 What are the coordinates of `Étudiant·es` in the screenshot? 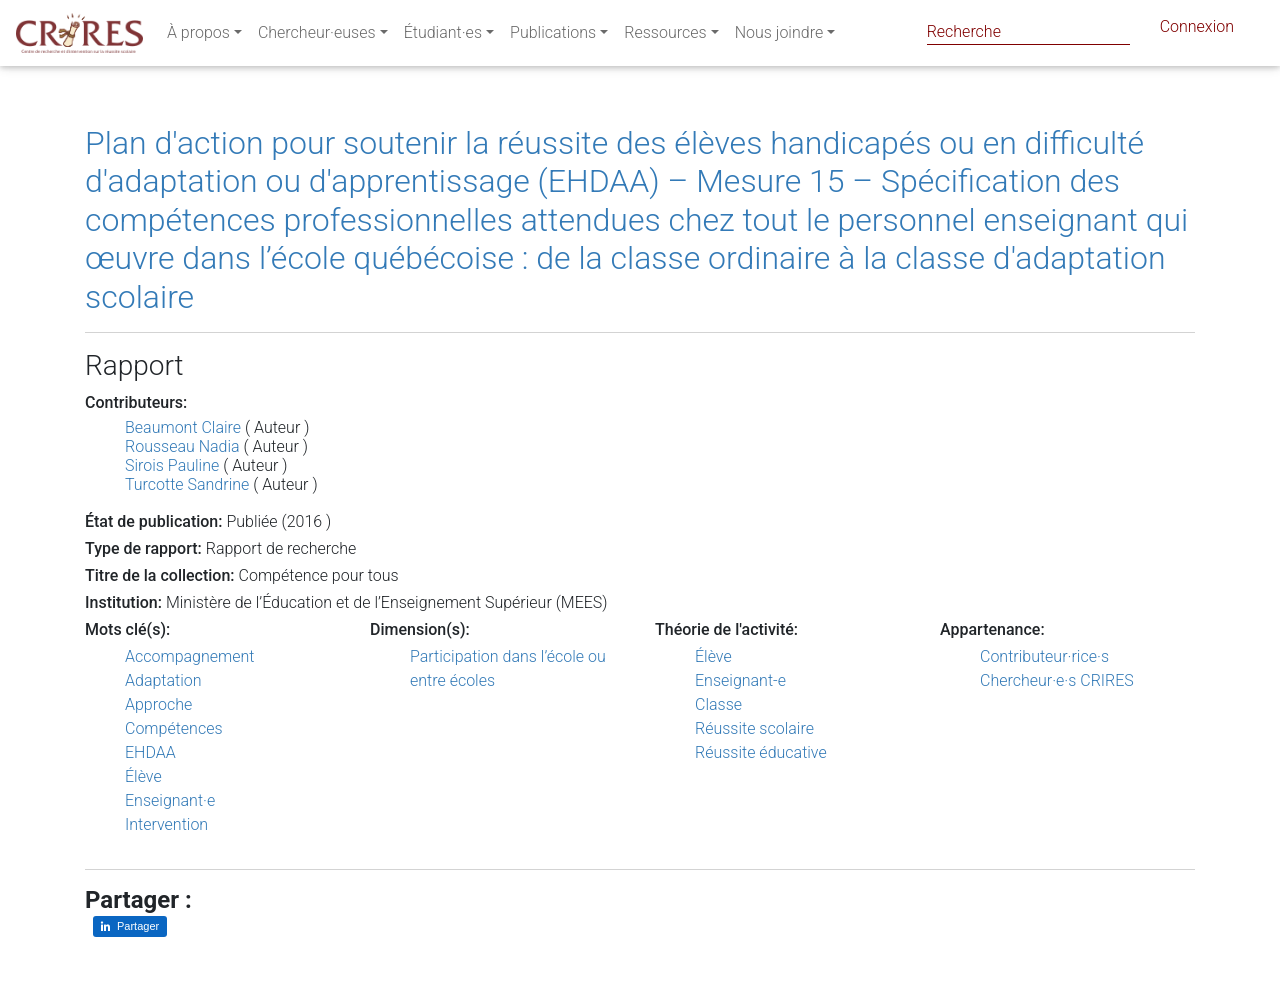 It's located at (443, 36).